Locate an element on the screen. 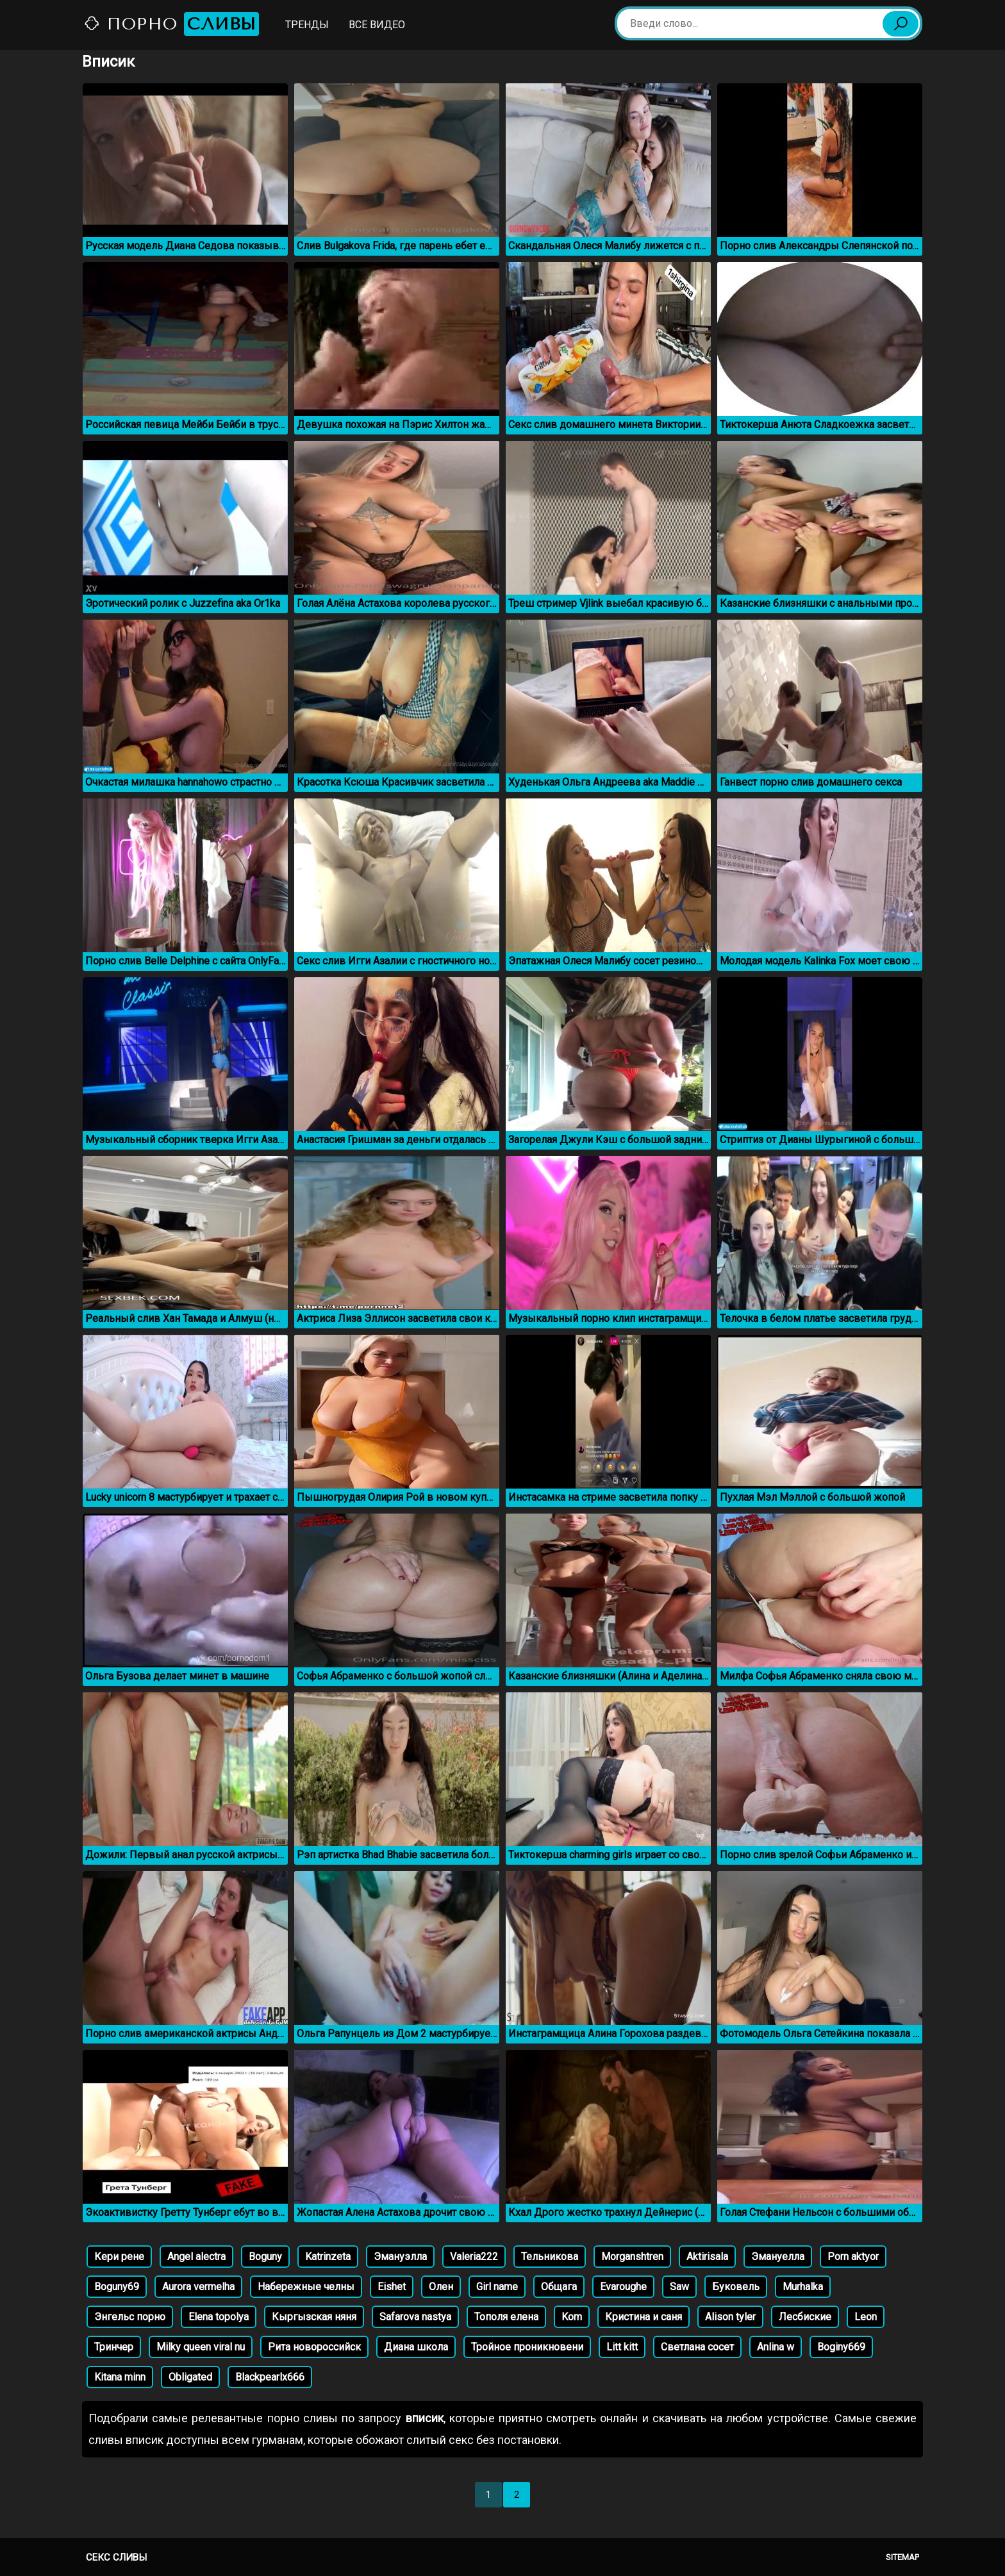 Image resolution: width=1005 pixels, height=2576 pixels. Angel alectra is located at coordinates (196, 2256).